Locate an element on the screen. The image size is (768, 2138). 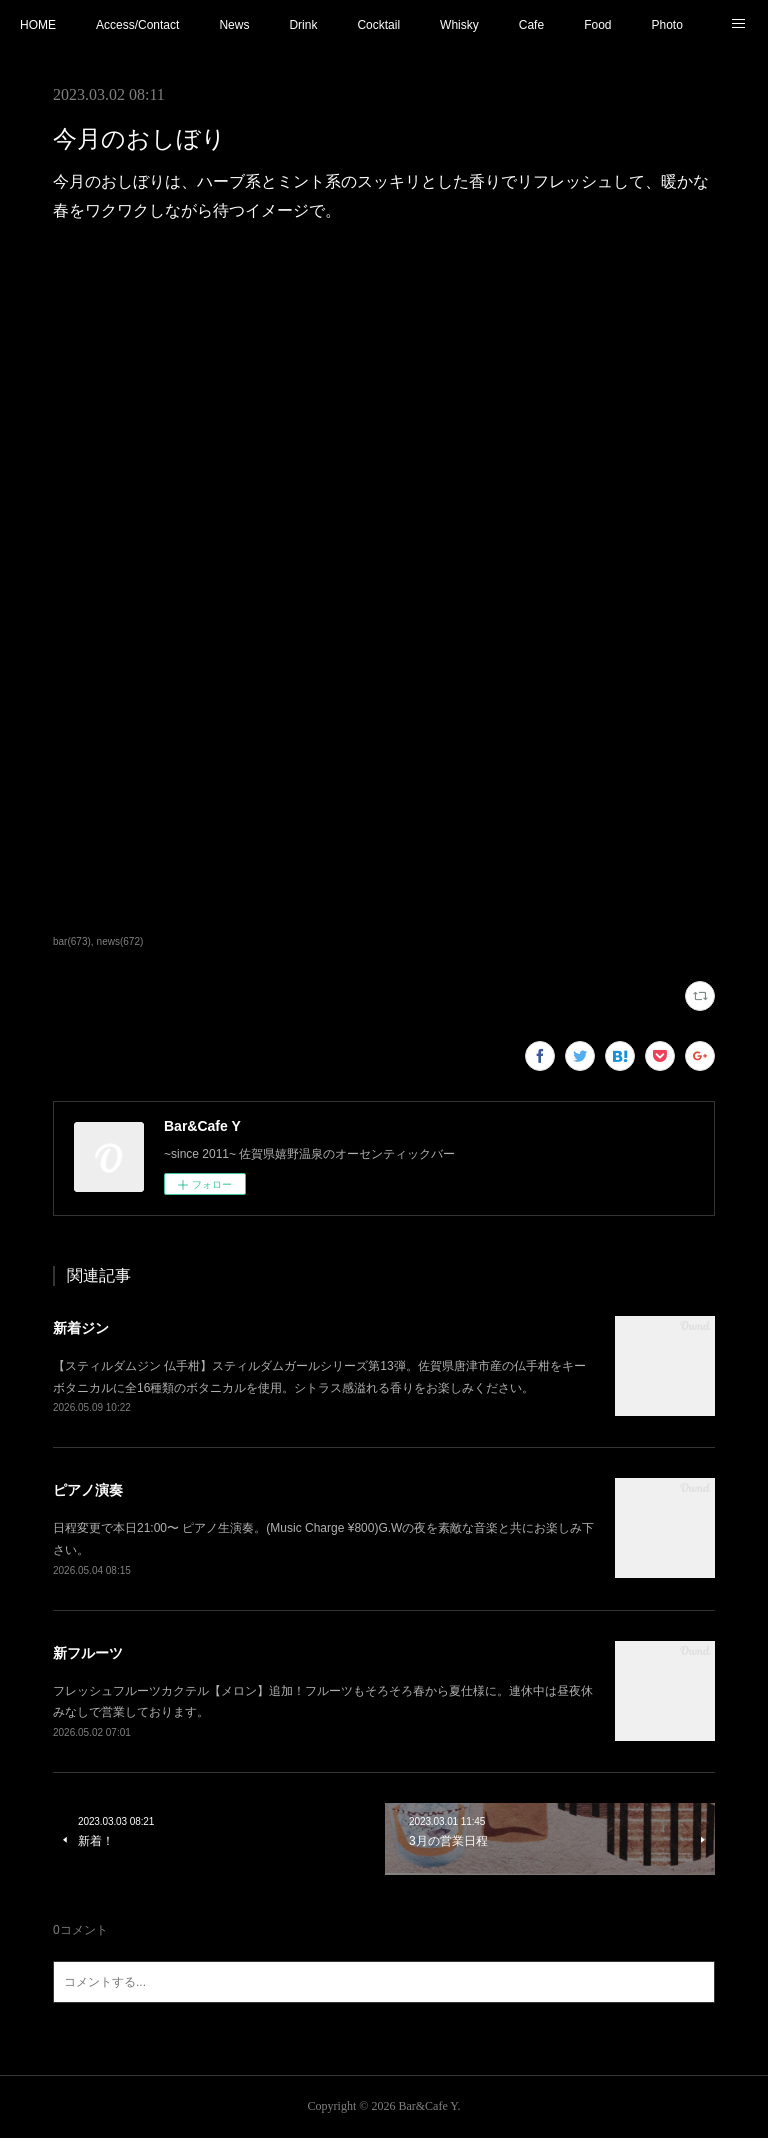
HOME is located at coordinates (38, 25).